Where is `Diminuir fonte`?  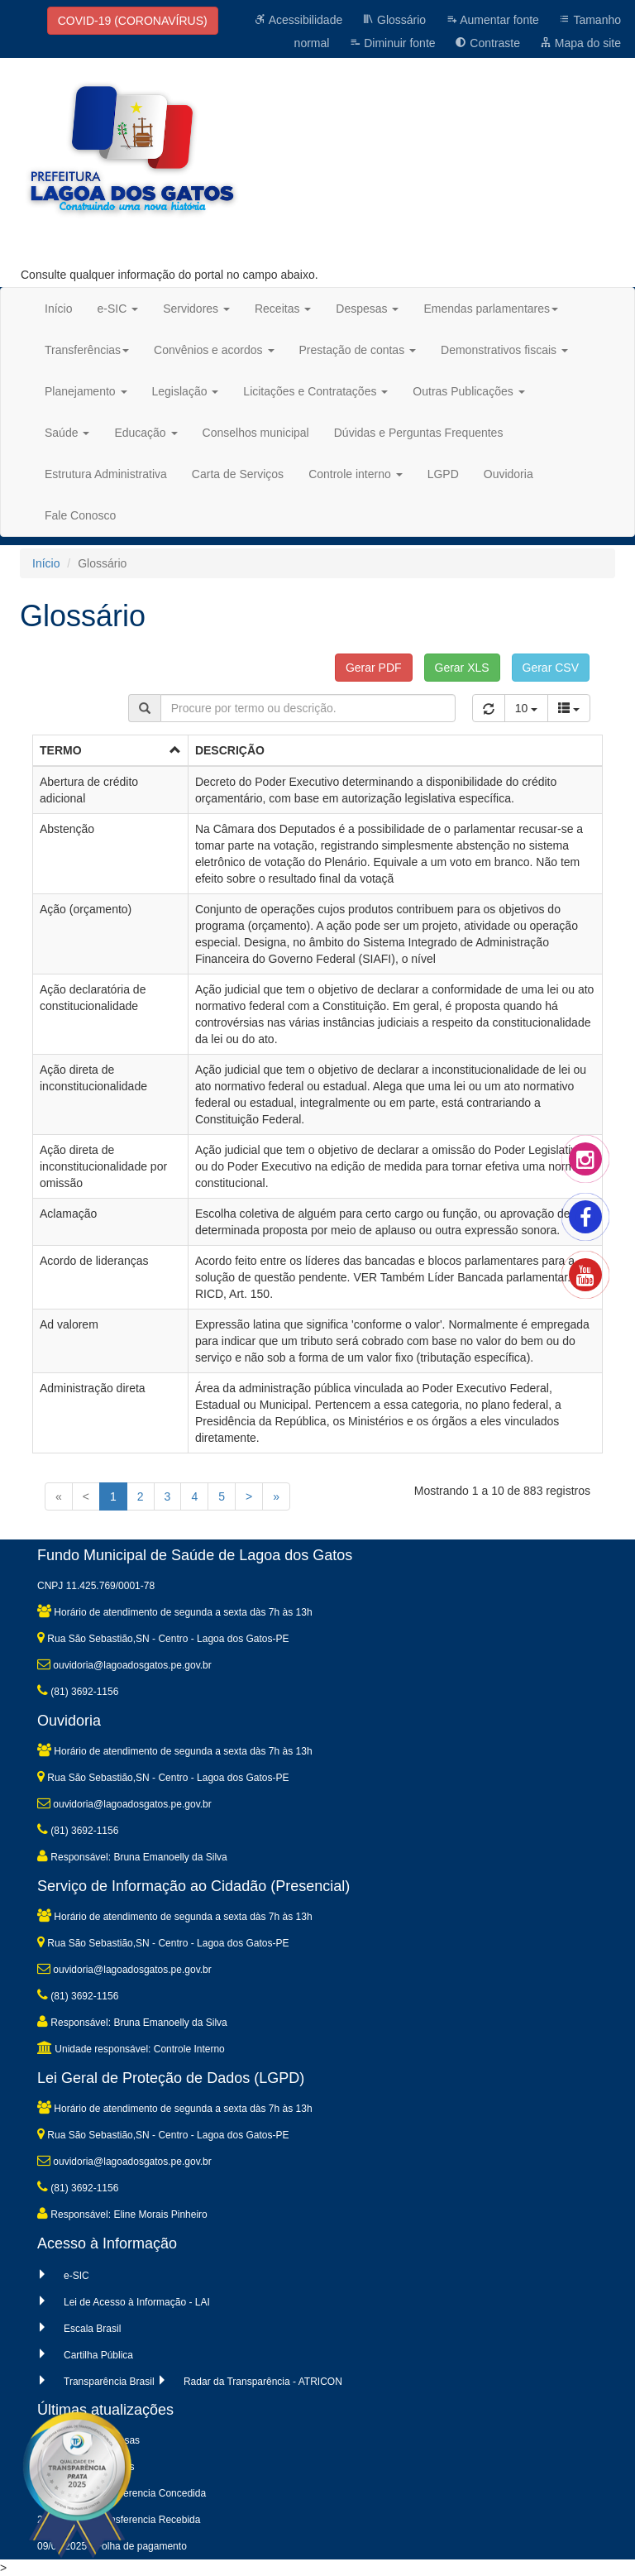
Diminuir fonte is located at coordinates (392, 43).